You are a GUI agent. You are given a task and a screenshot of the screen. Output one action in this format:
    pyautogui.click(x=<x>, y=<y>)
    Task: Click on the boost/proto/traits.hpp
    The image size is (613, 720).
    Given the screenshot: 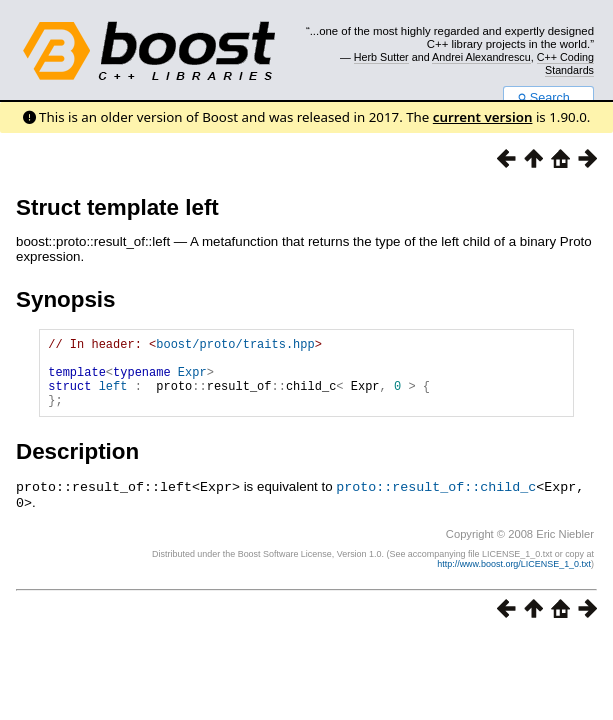 What is the action you would take?
    pyautogui.click(x=235, y=346)
    